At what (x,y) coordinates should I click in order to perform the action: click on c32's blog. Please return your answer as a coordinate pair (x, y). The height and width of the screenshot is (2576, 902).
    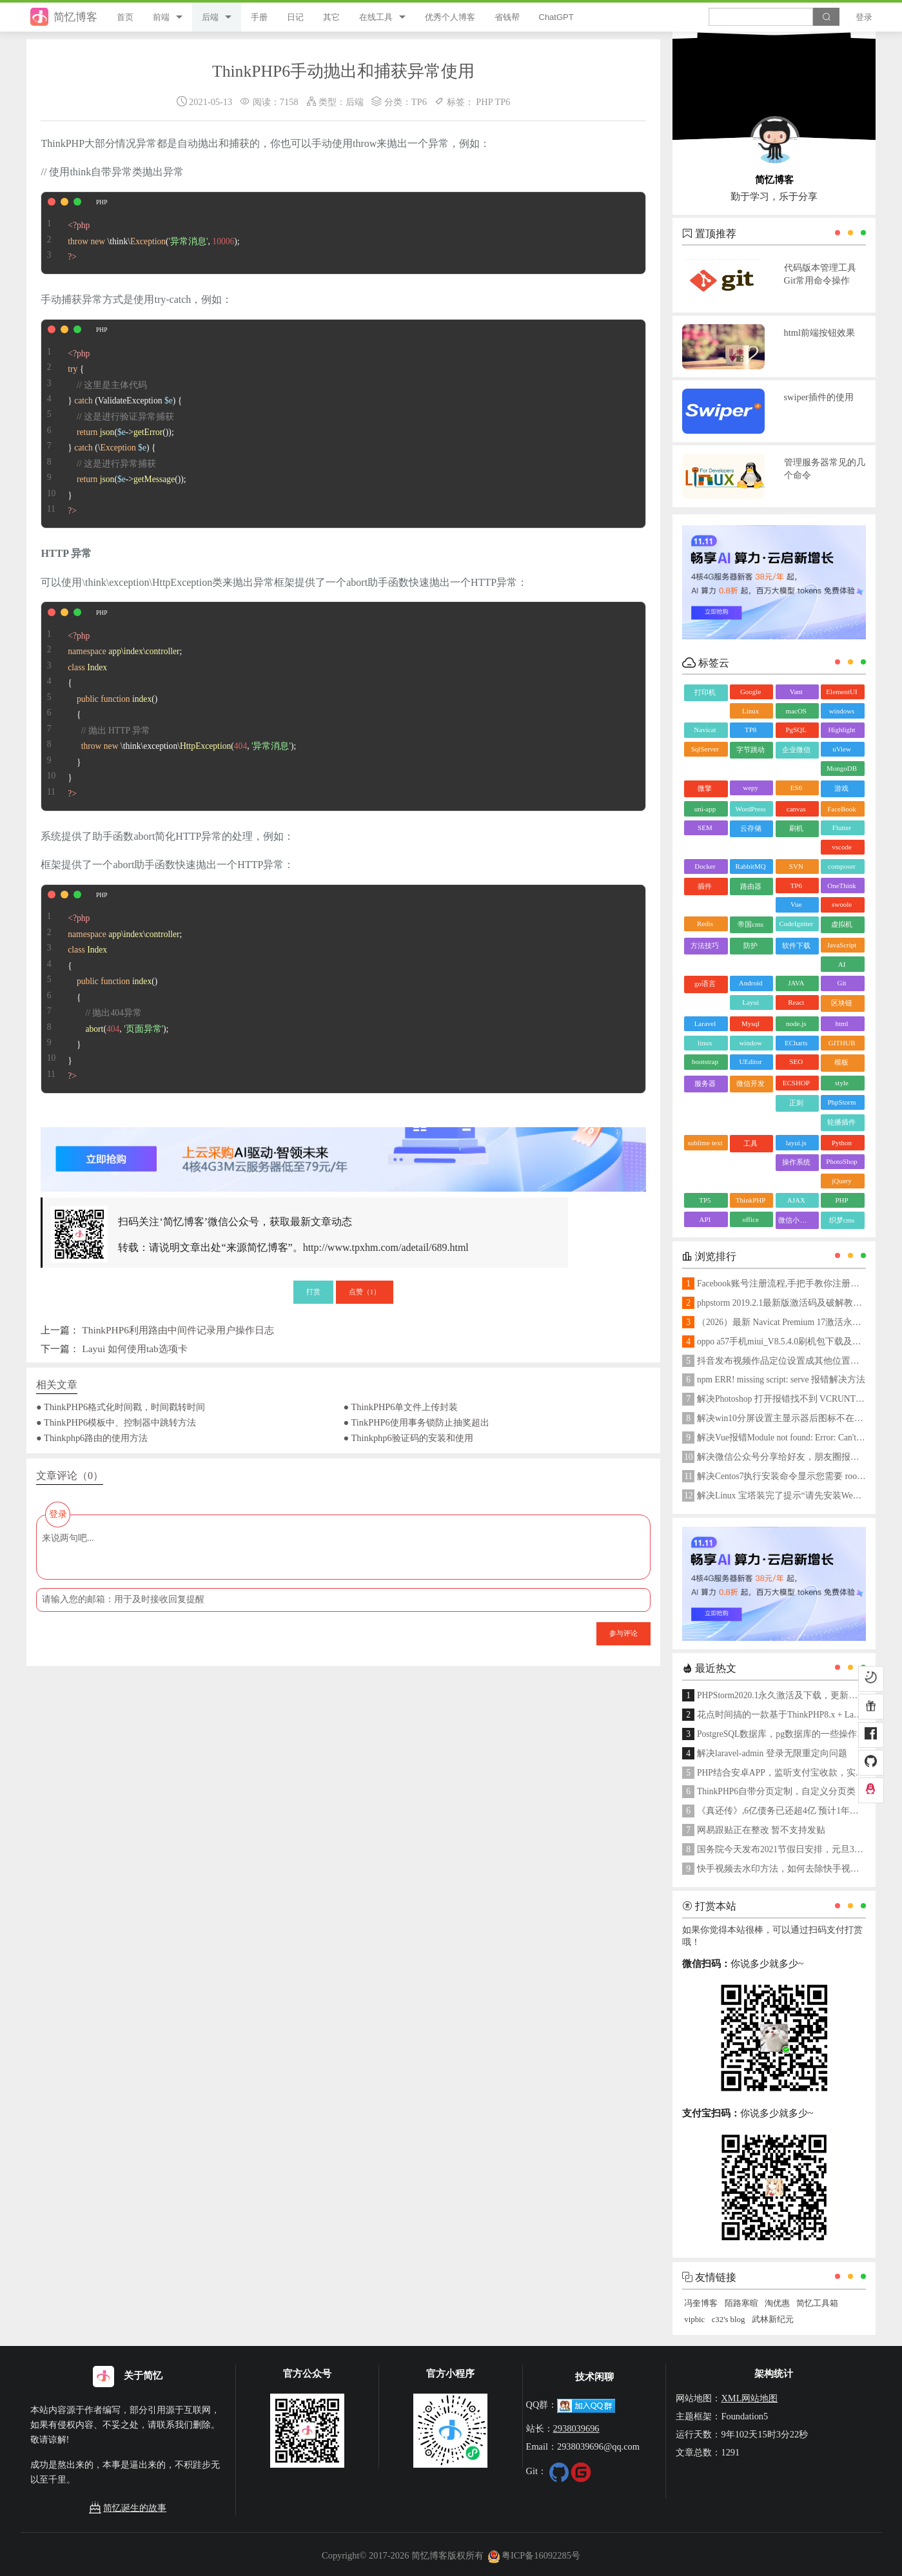
    Looking at the image, I should click on (728, 2319).